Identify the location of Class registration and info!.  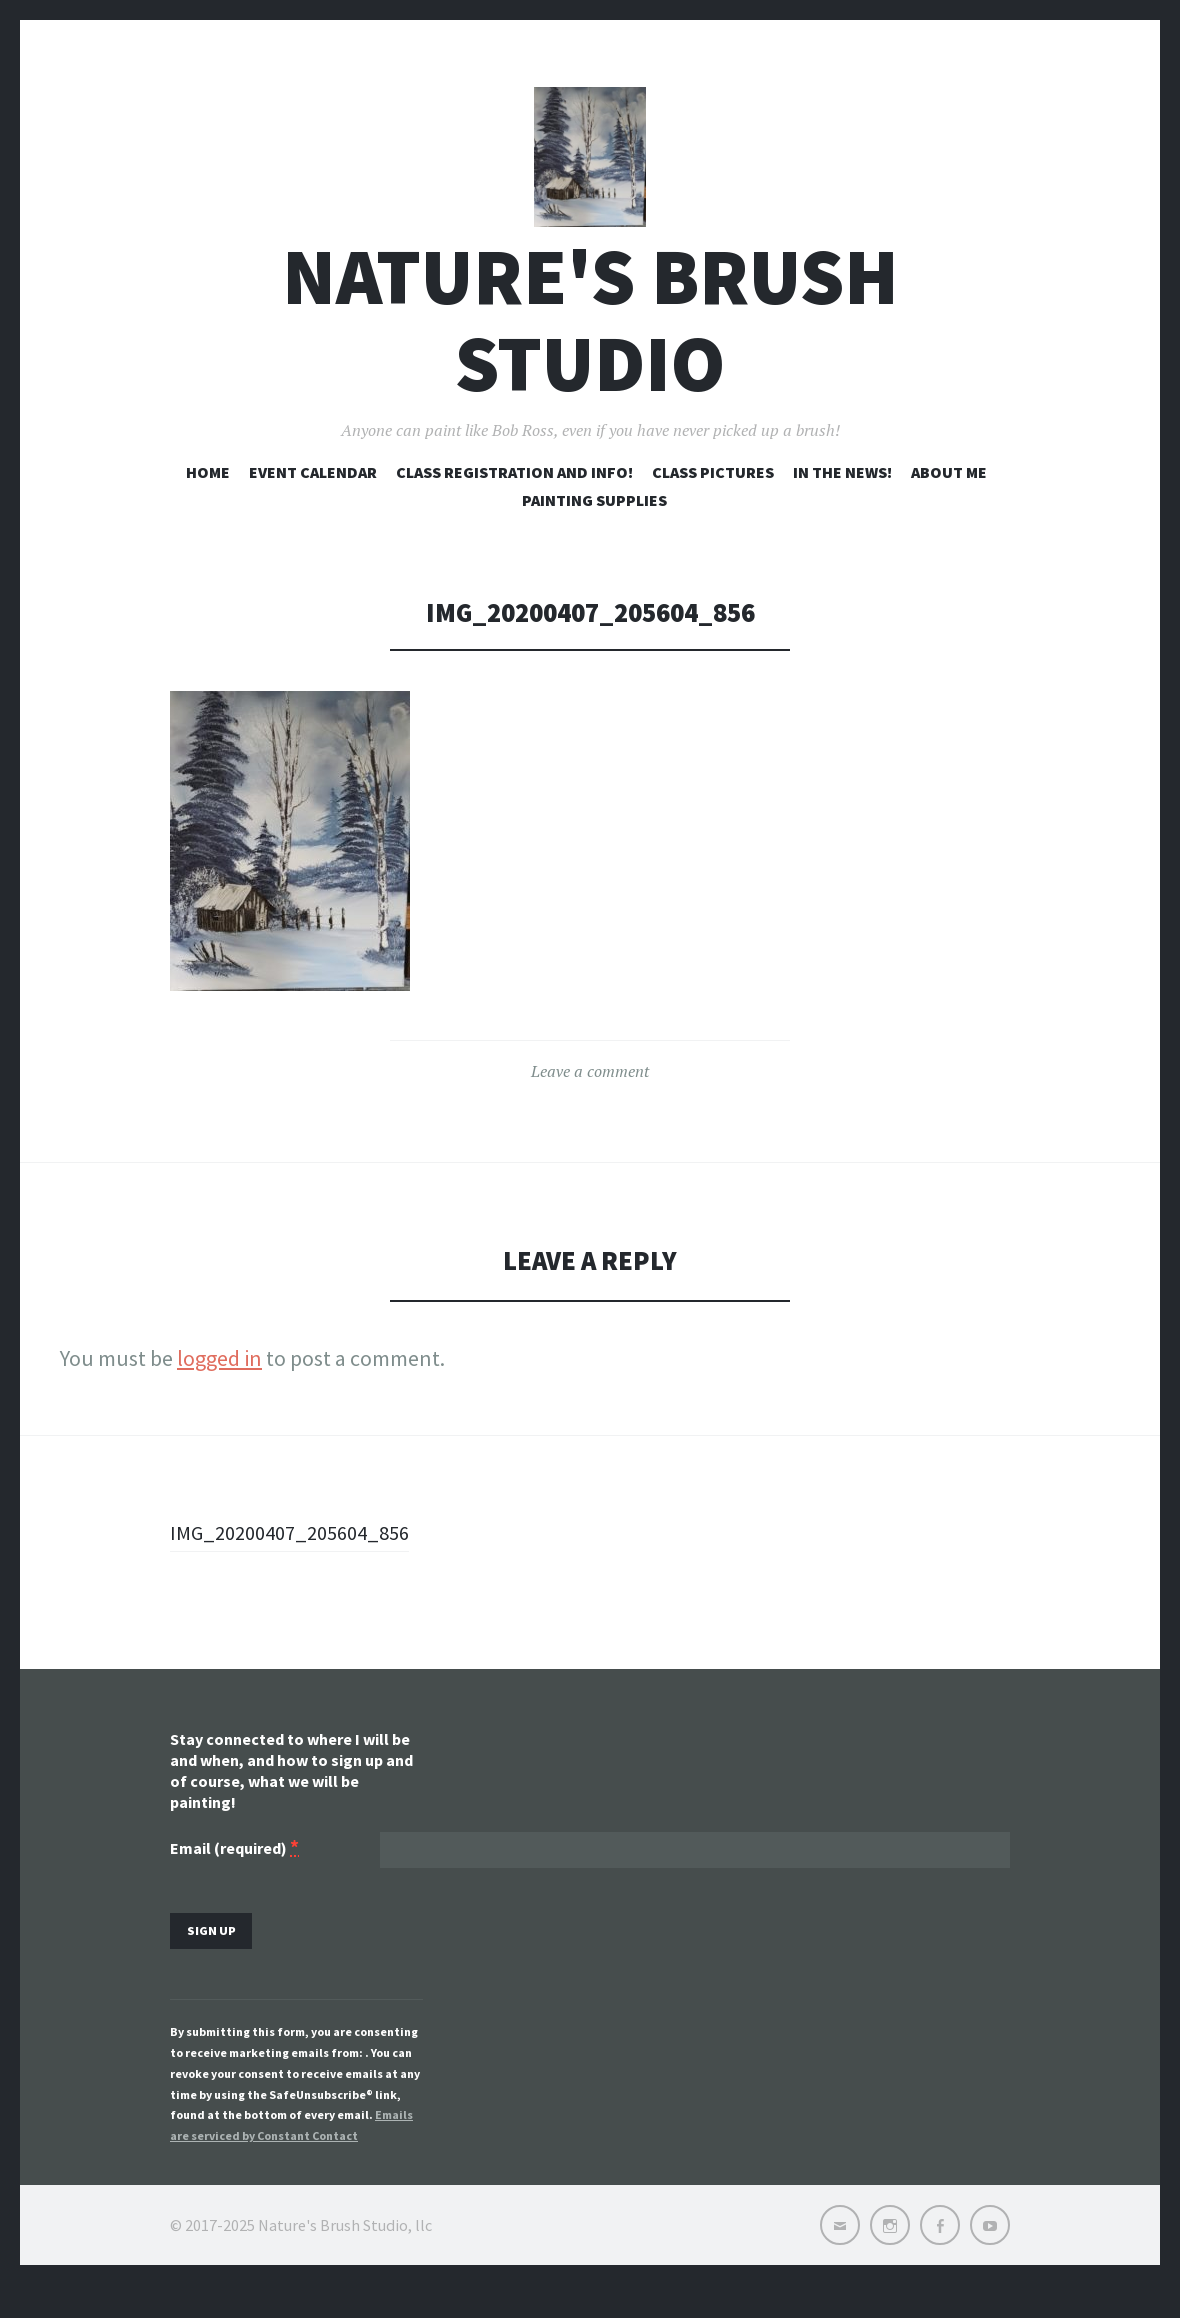
(514, 498).